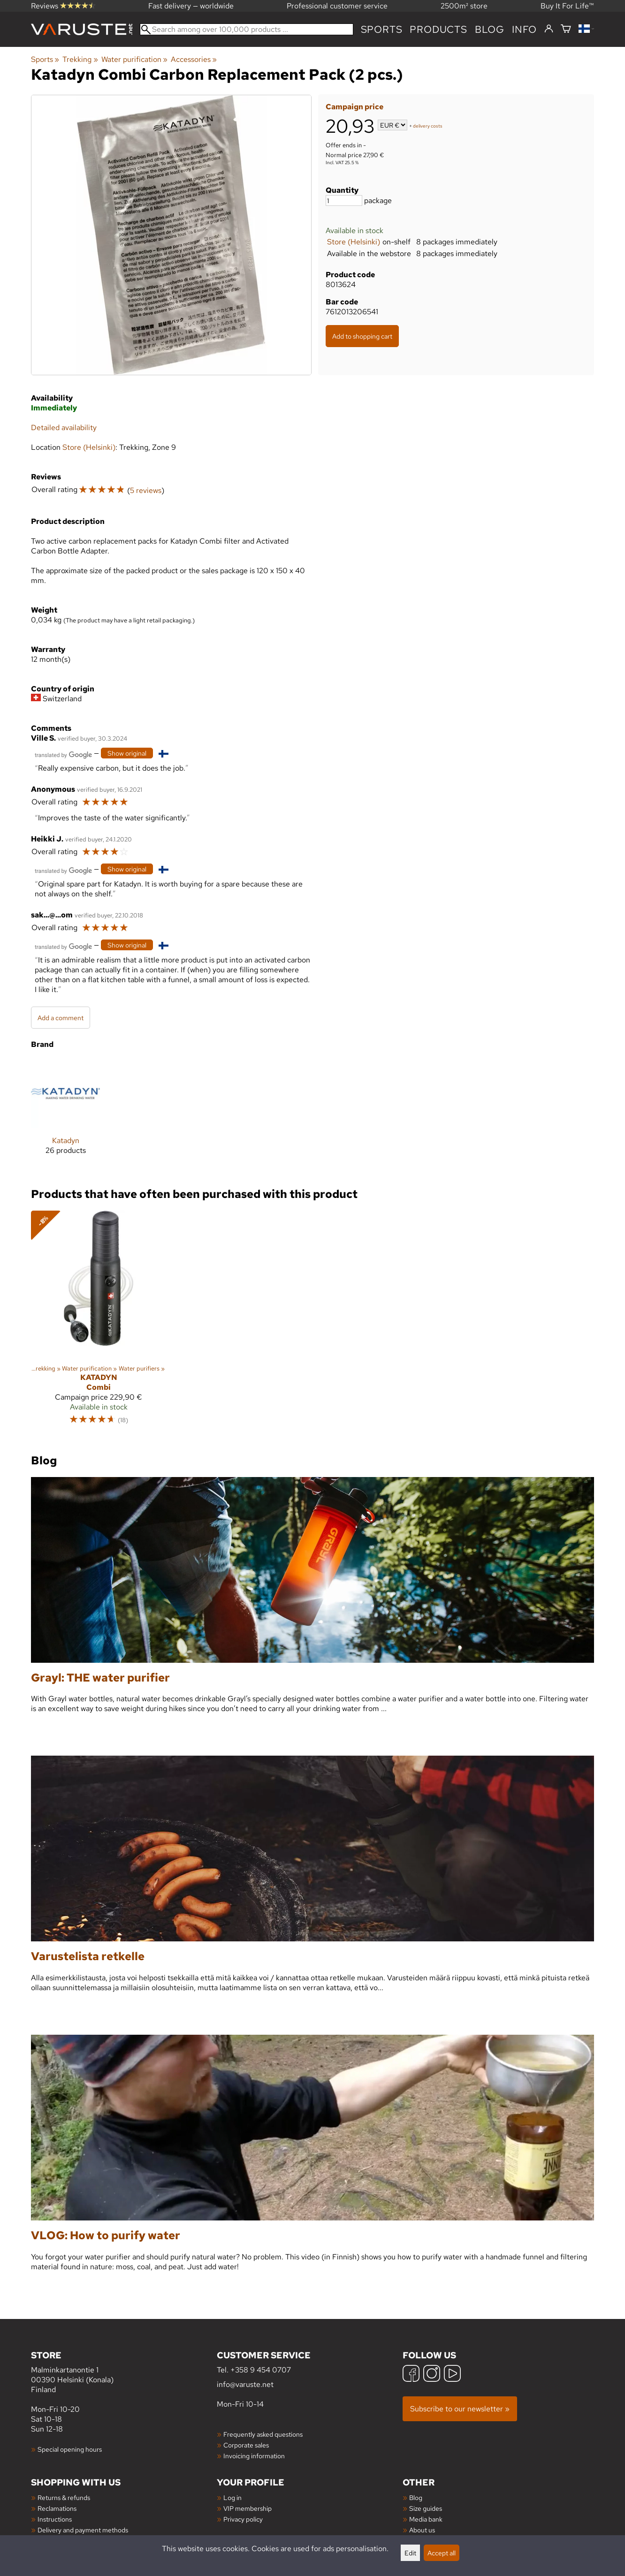 The width and height of the screenshot is (625, 2576). Describe the element at coordinates (194, 59) in the screenshot. I see `Accessories` at that location.